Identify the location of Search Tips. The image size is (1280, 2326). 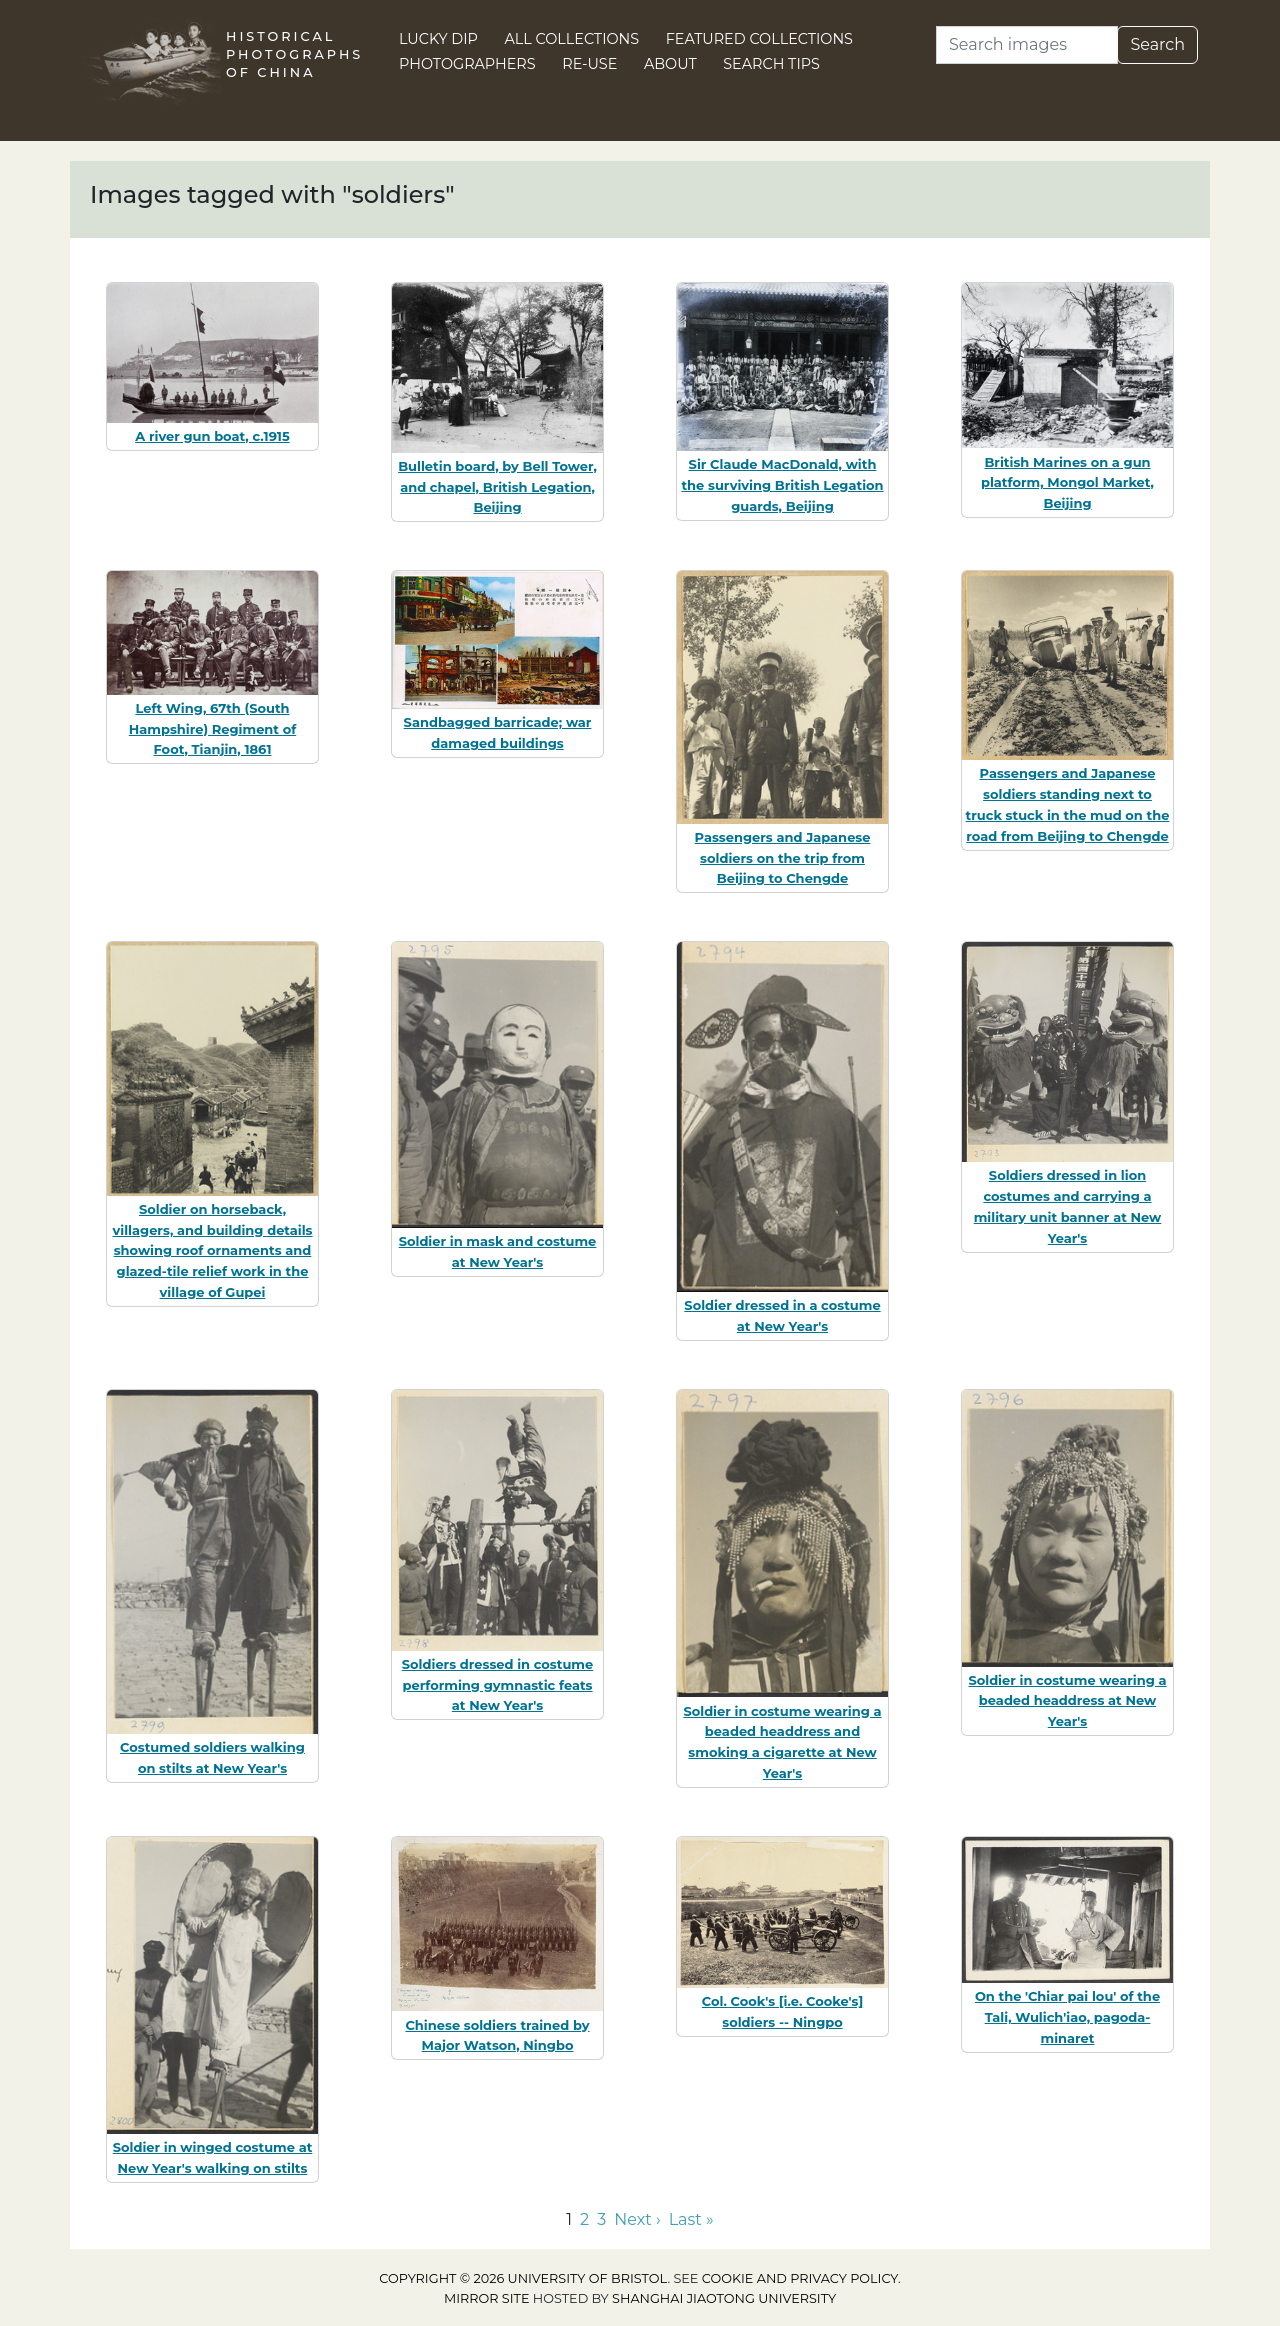
(771, 64).